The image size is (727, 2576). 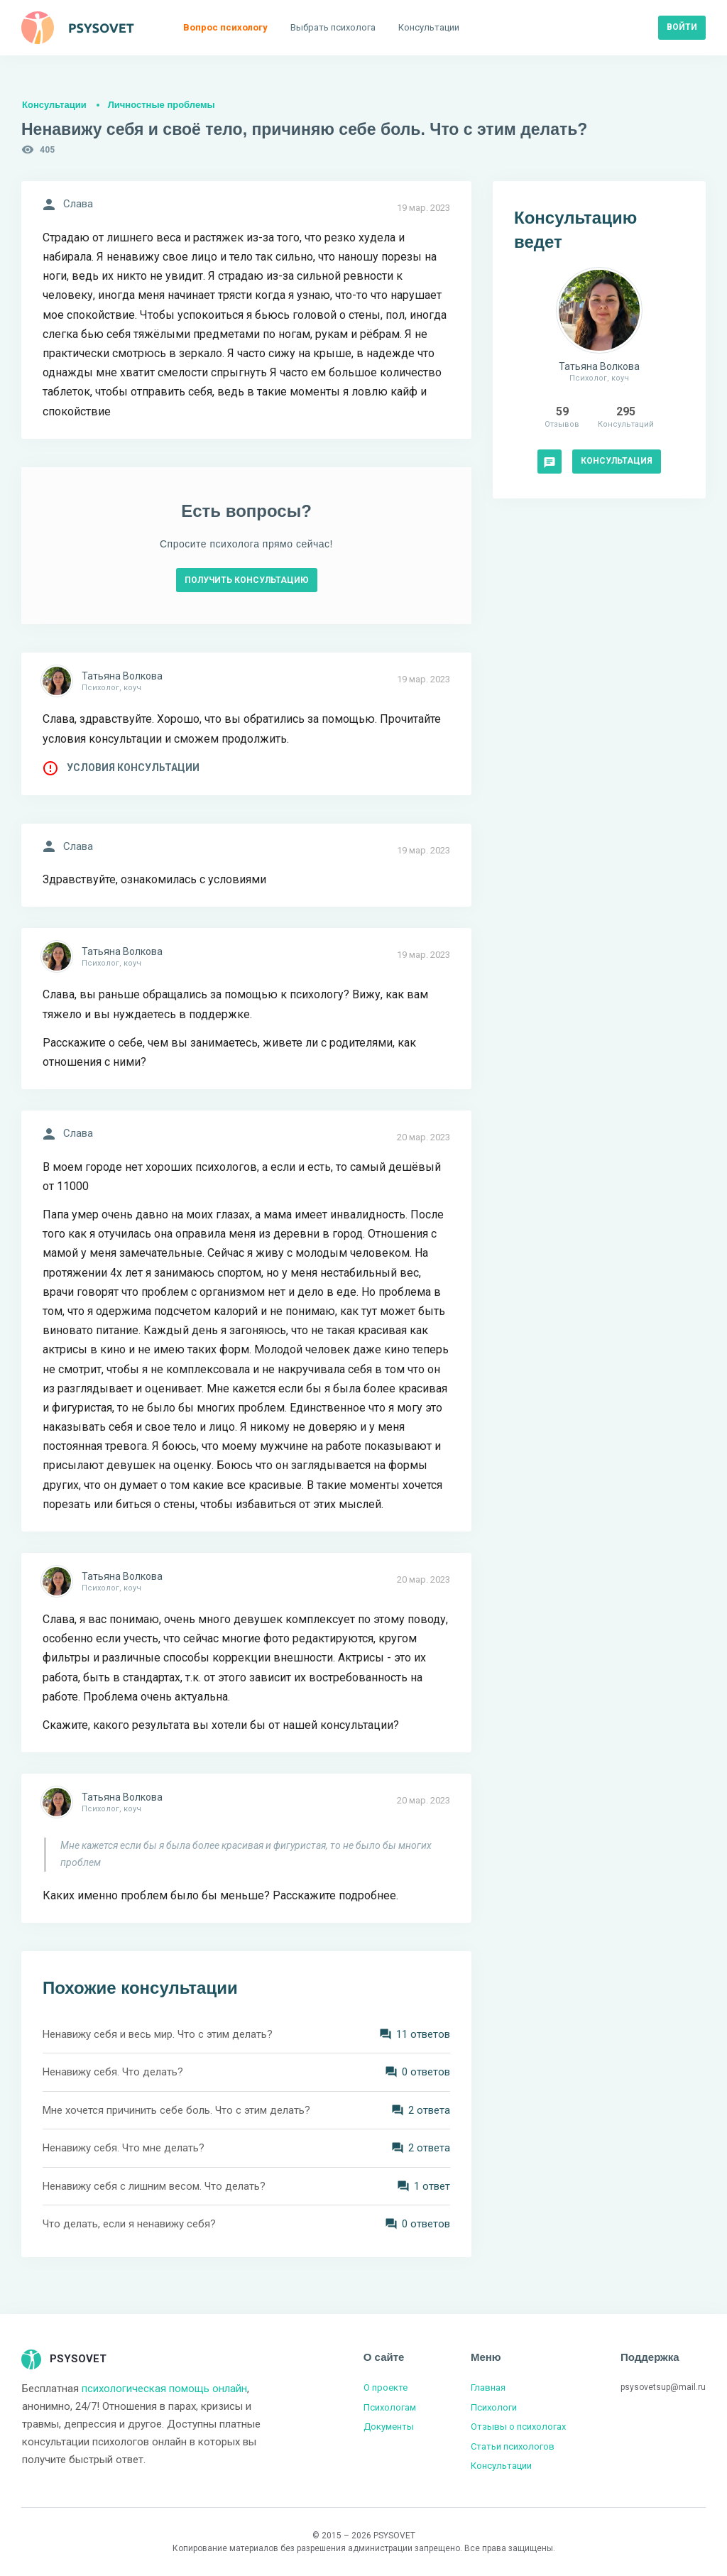 I want to click on Психологам, so click(x=390, y=2407).